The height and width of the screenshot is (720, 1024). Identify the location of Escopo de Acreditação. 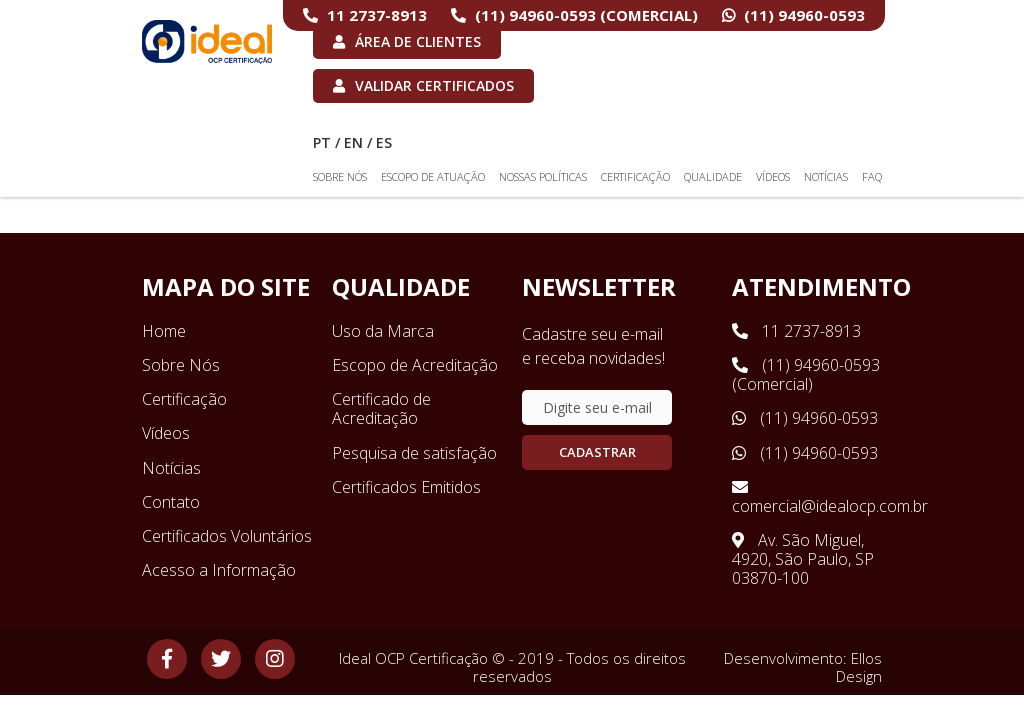
(415, 365).